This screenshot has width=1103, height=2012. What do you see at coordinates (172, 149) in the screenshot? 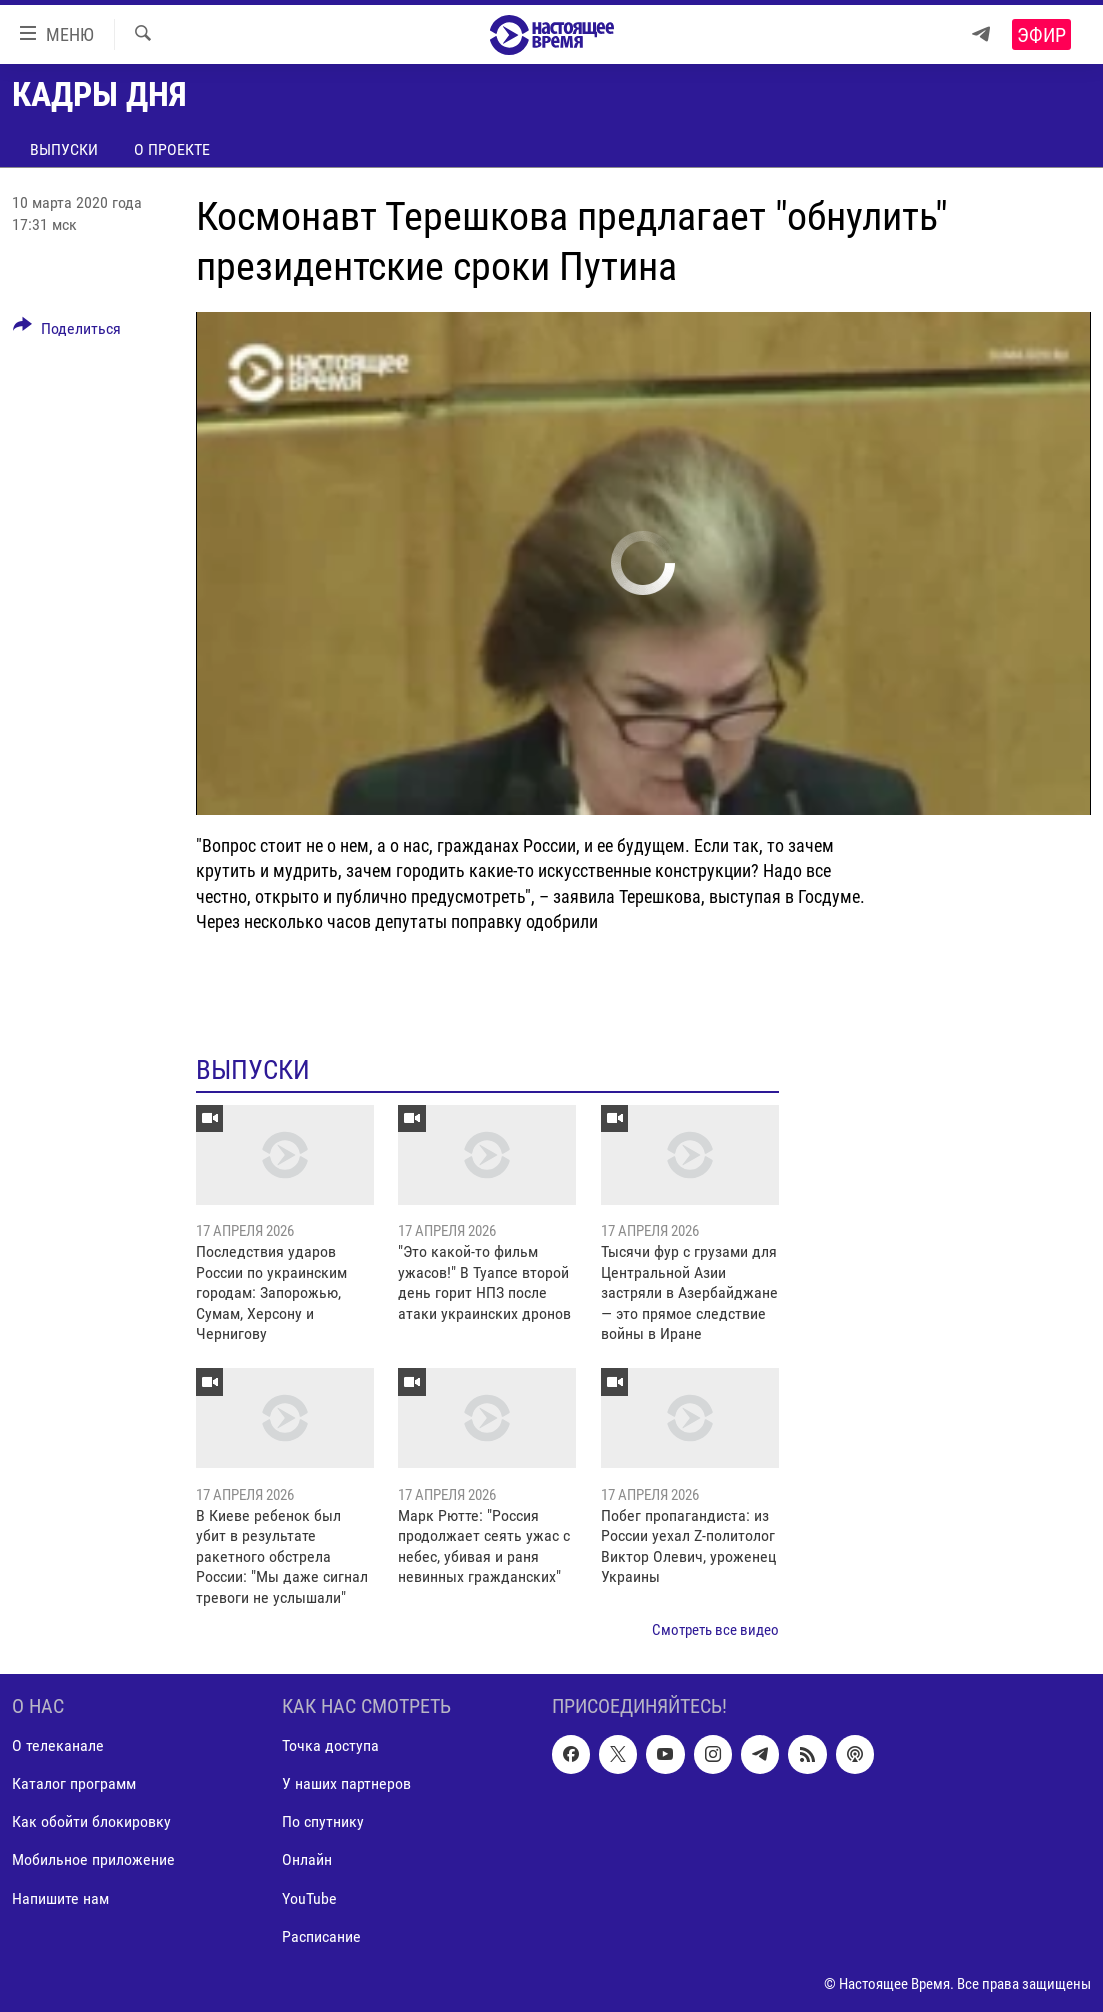
I see `О проекте` at bounding box center [172, 149].